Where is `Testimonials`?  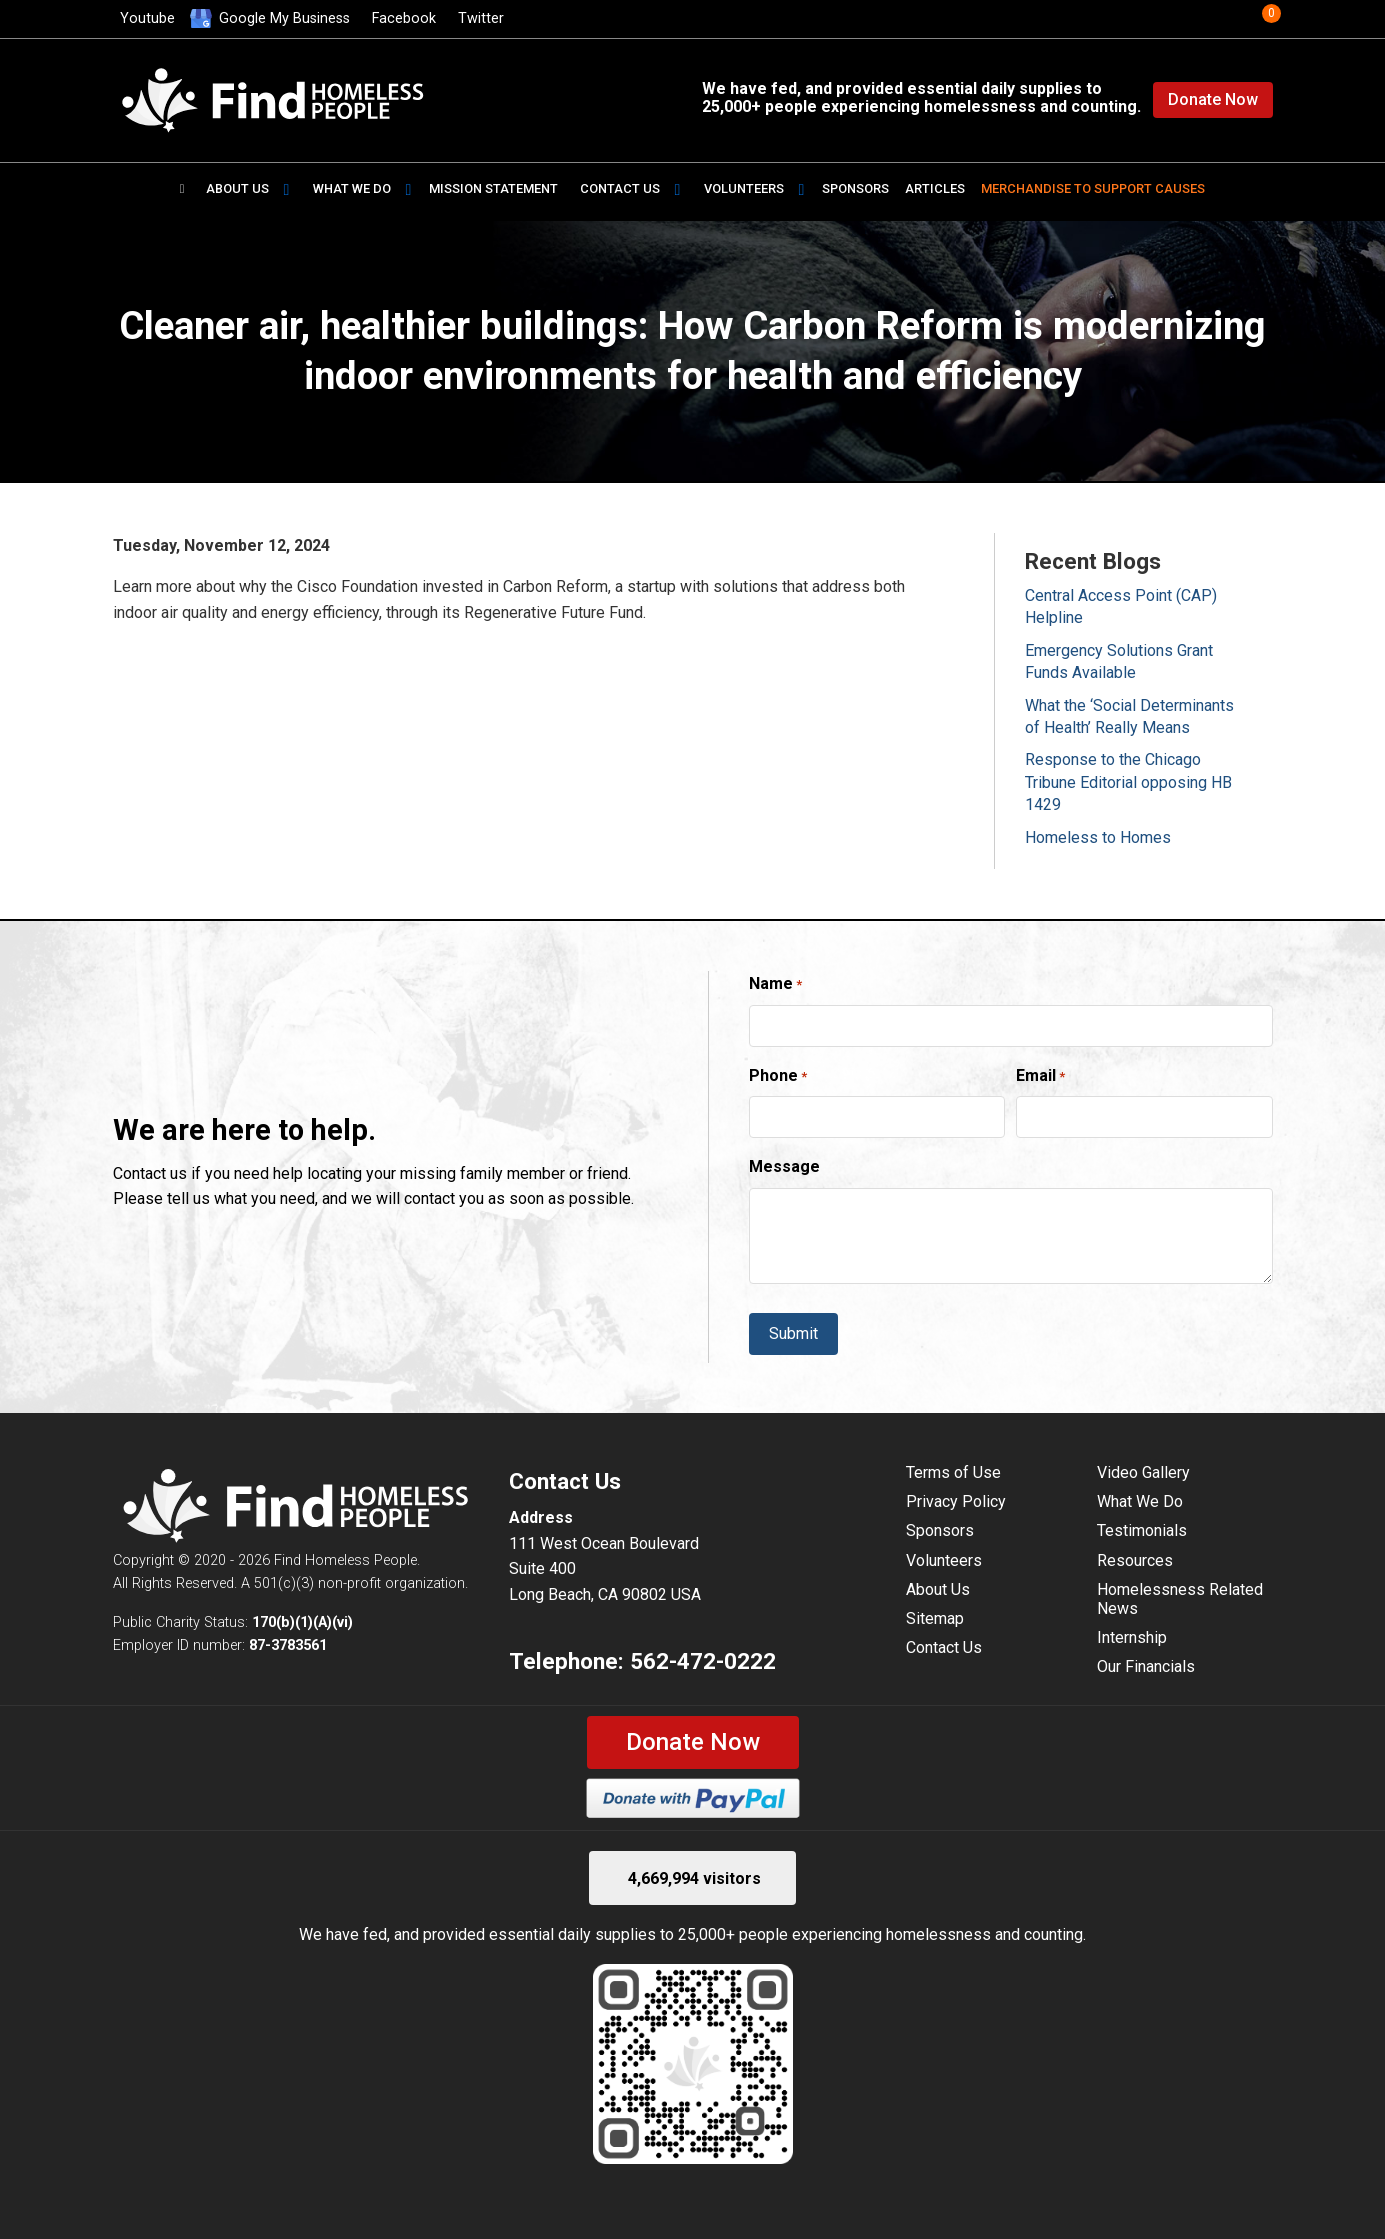
Testimonials is located at coordinates (1142, 1530).